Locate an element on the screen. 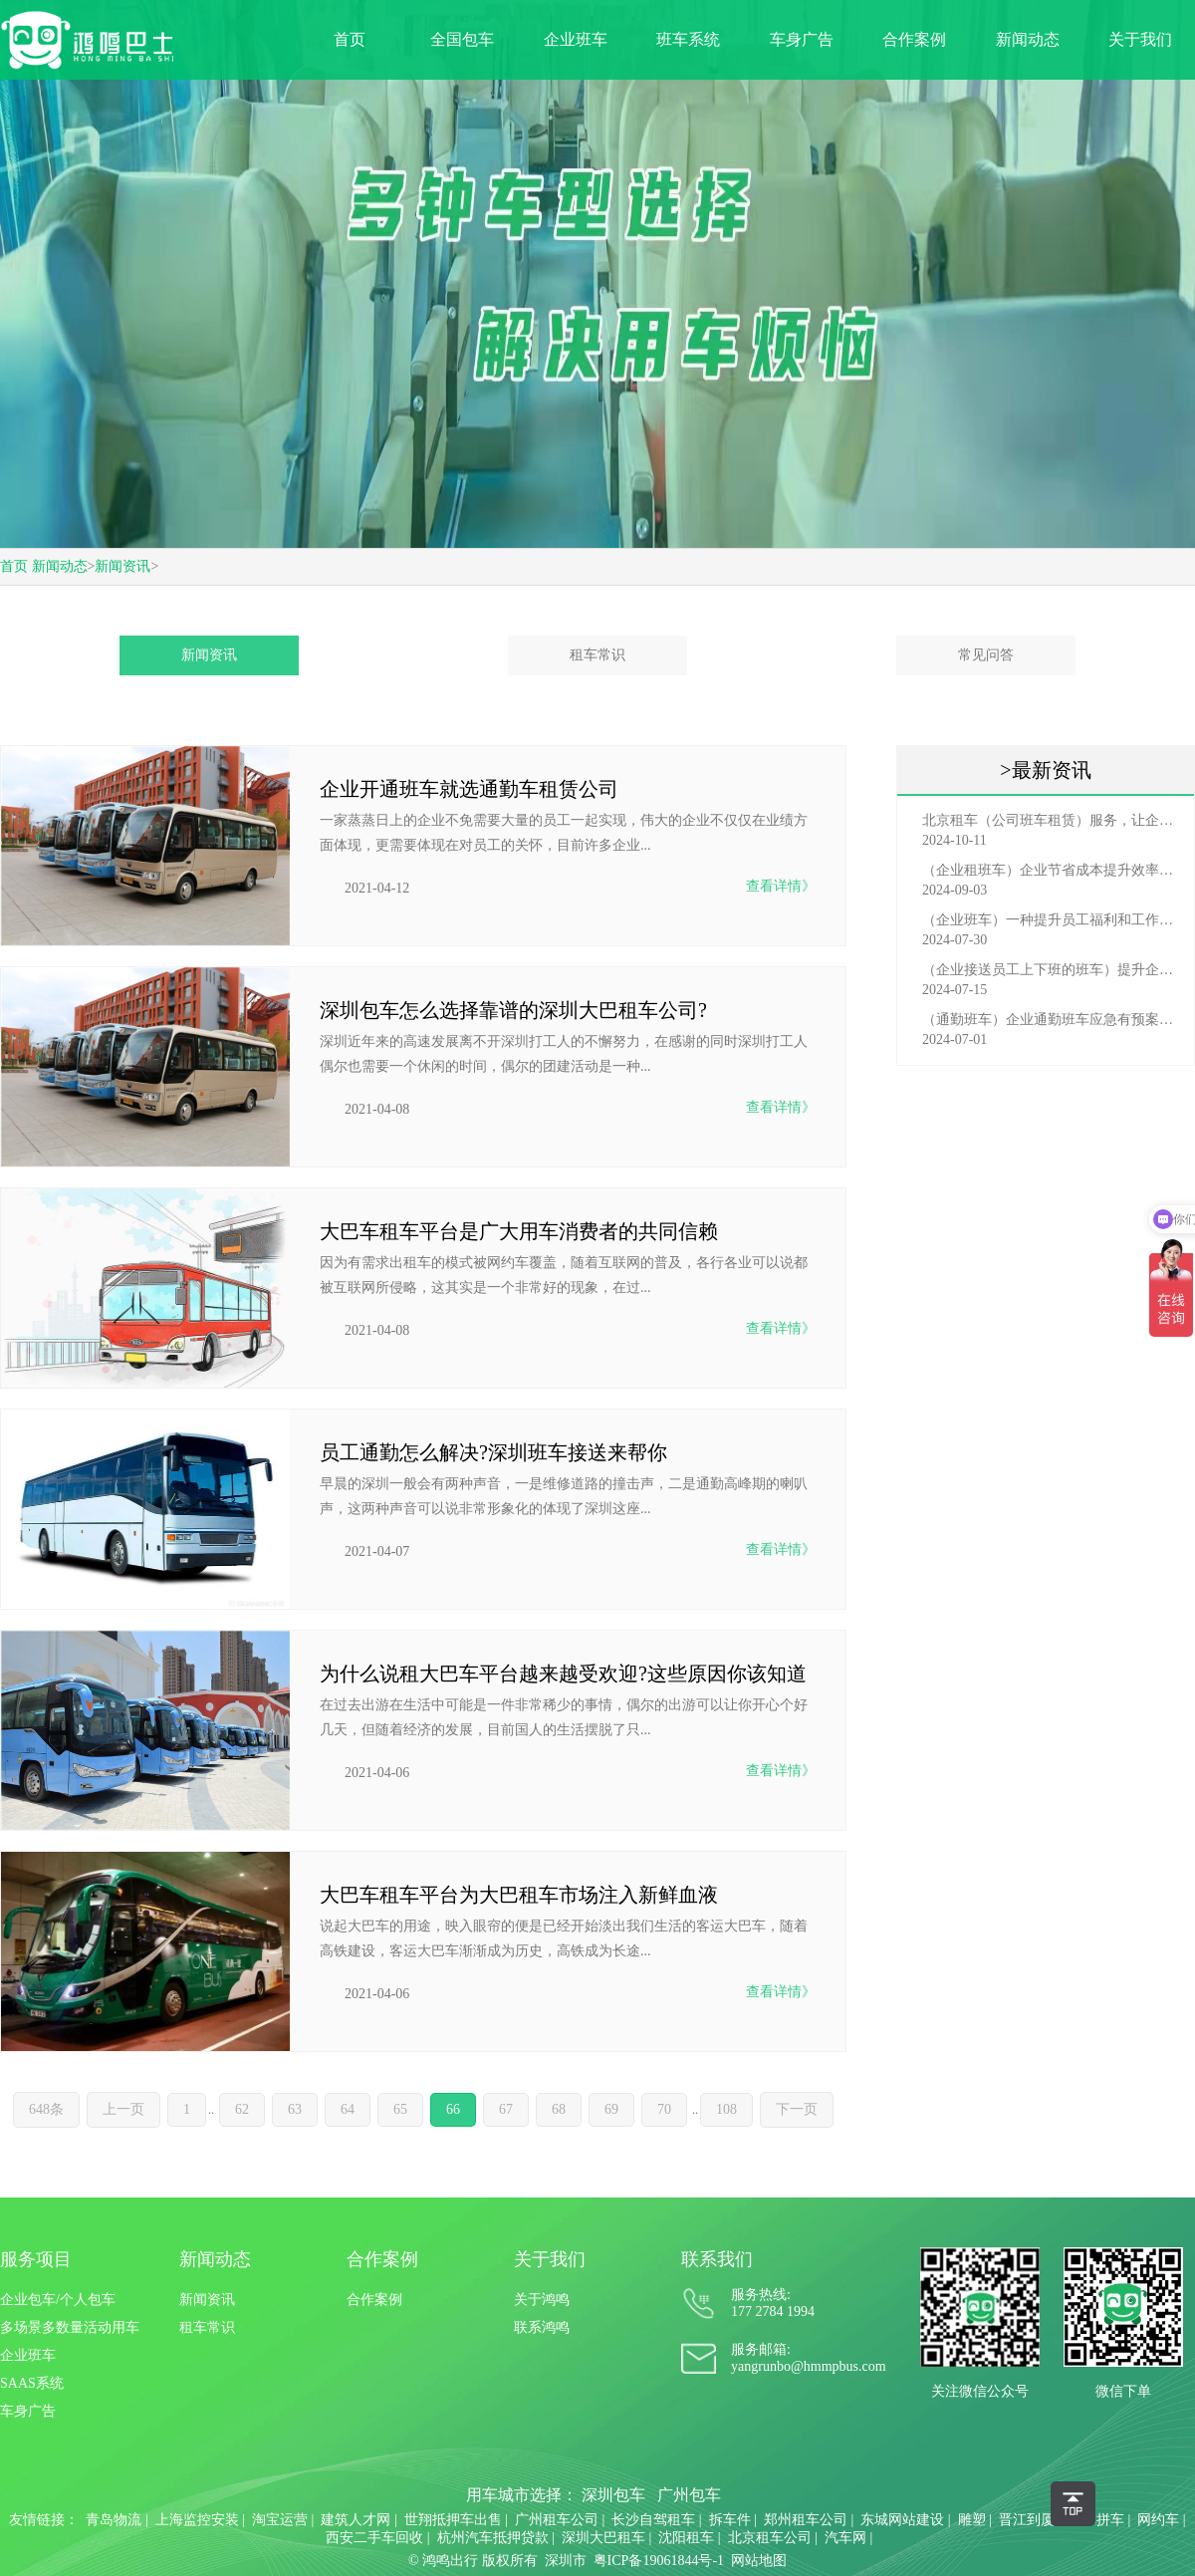 The width and height of the screenshot is (1195, 2576). 联系我们 is located at coordinates (717, 2259).